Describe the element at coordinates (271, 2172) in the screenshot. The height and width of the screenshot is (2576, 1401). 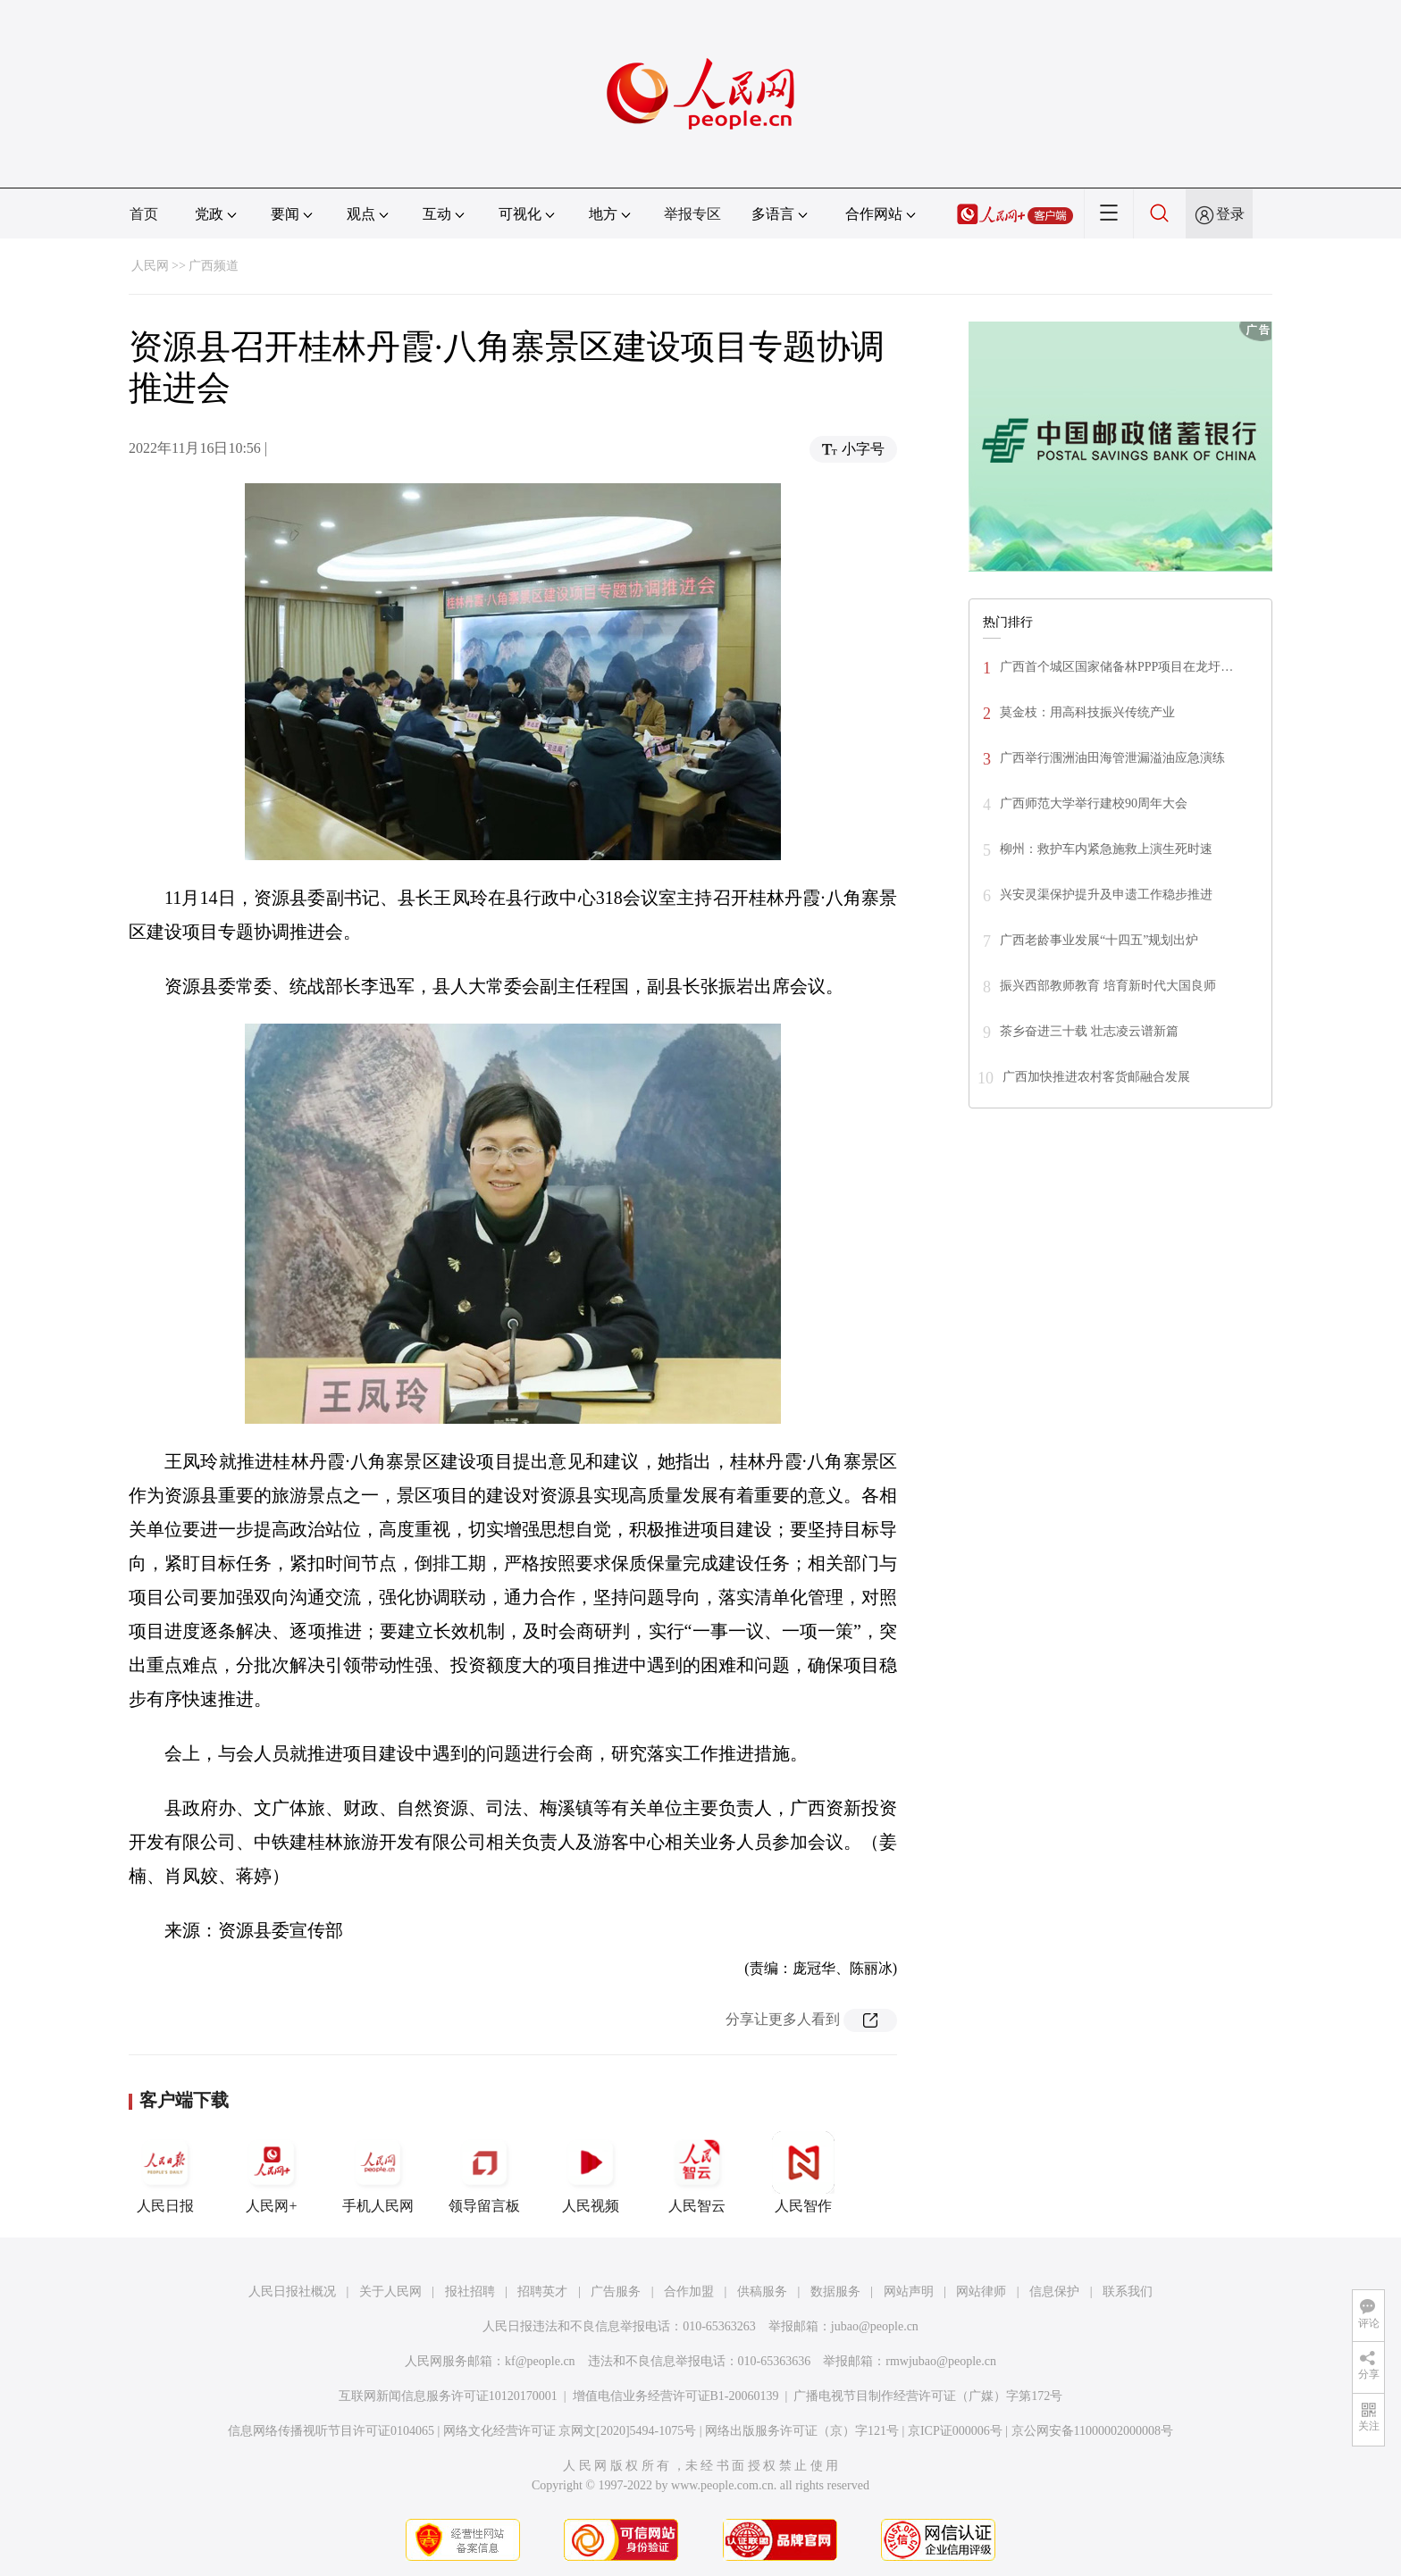
I see `人民网+` at that location.